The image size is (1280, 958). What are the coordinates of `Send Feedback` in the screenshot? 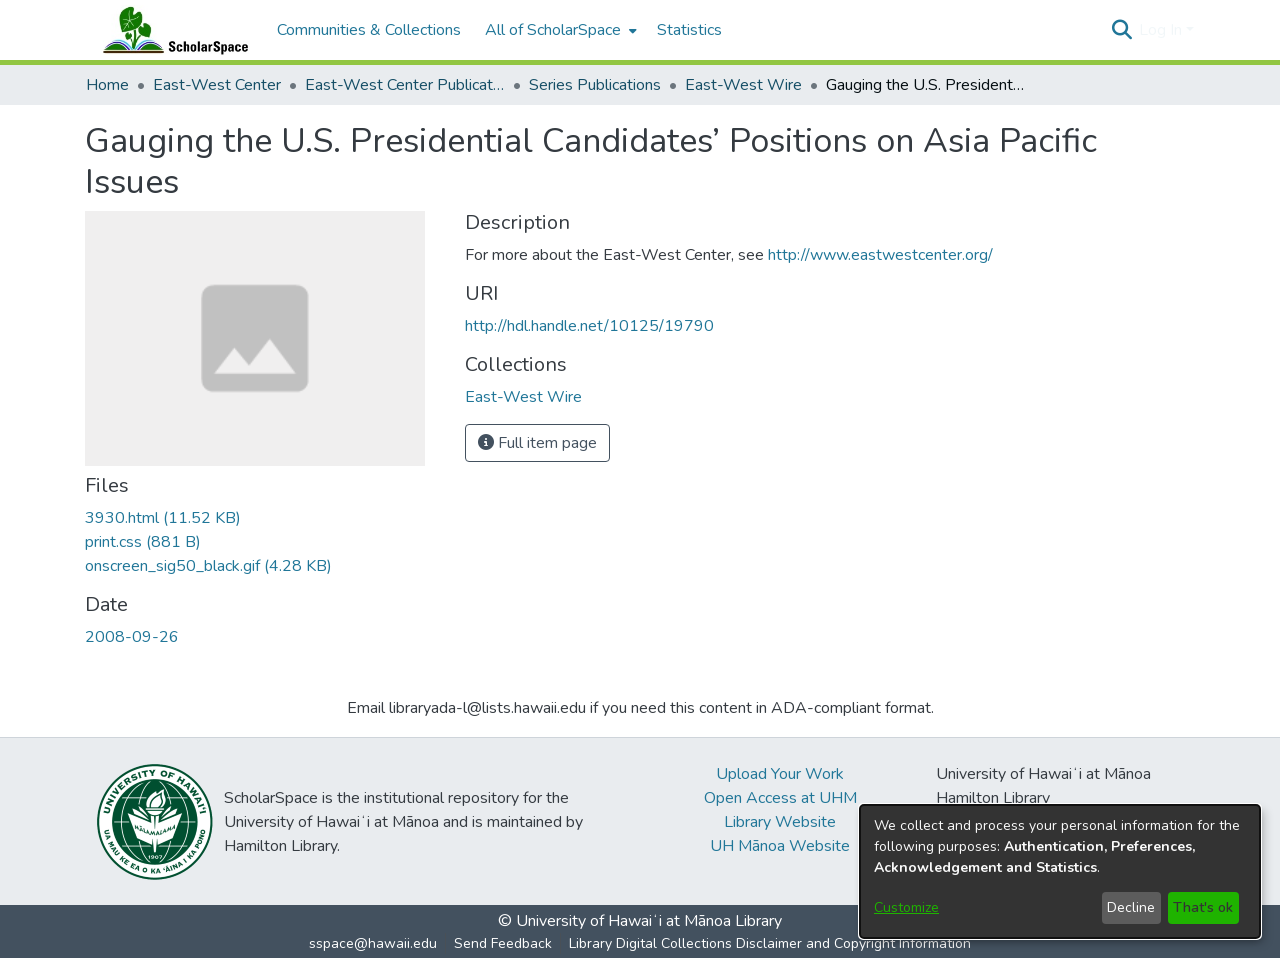 It's located at (503, 943).